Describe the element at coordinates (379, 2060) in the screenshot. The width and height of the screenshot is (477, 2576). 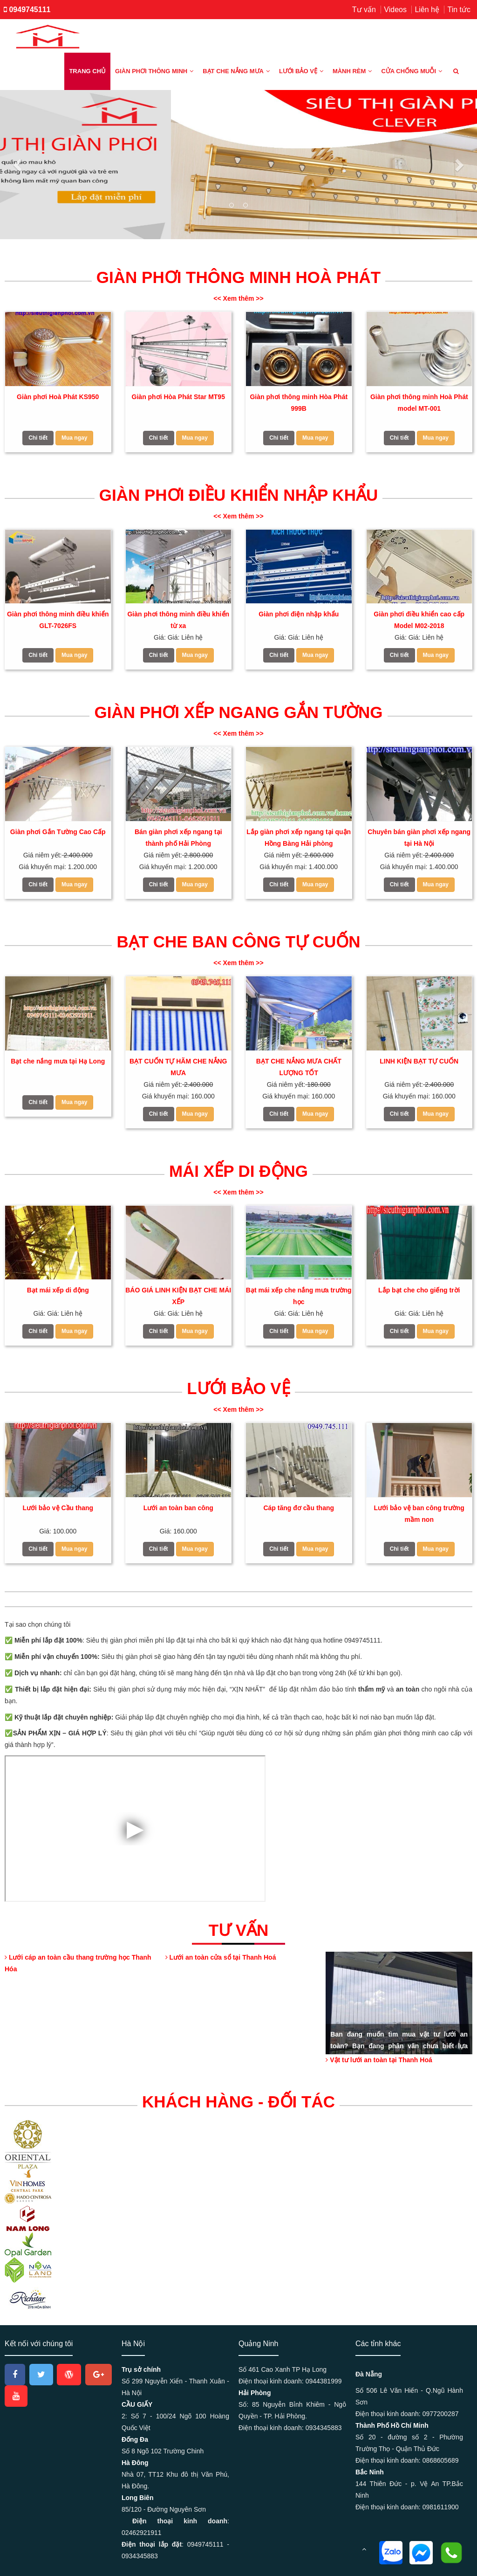
I see `Vật tư lưới an toàn tại Thanh Hoá` at that location.